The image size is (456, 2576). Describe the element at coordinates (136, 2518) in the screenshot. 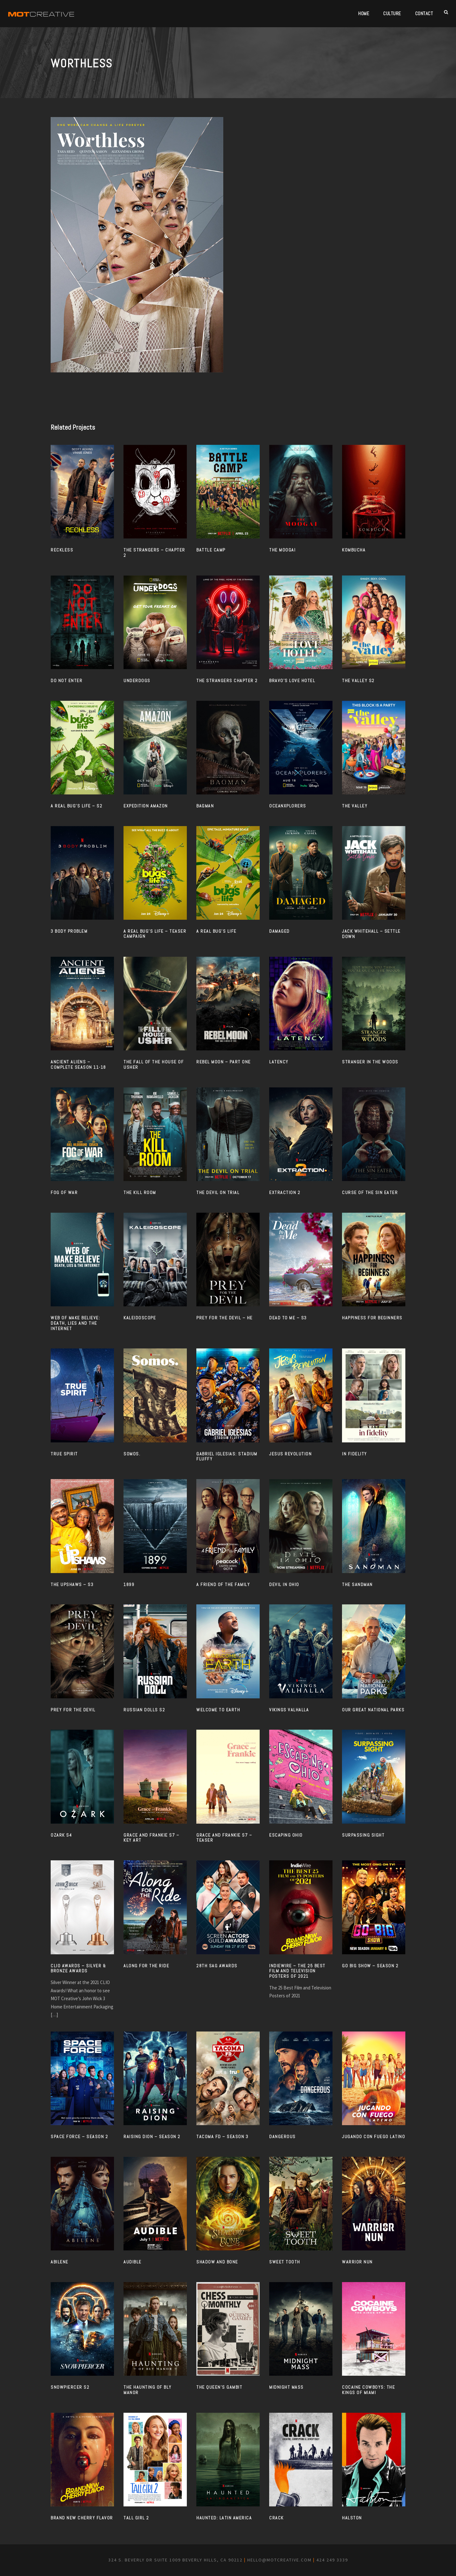

I see `TALL GIRL 2` at that location.